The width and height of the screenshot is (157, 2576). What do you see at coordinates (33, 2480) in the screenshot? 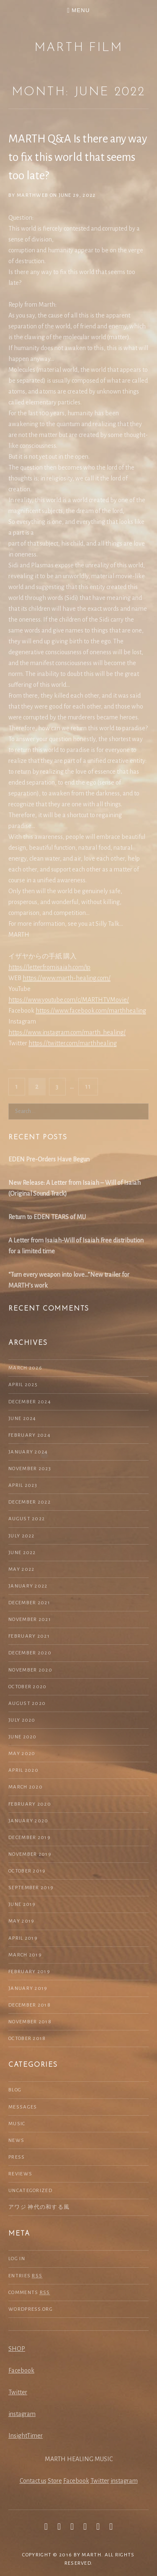
I see `Contact us` at bounding box center [33, 2480].